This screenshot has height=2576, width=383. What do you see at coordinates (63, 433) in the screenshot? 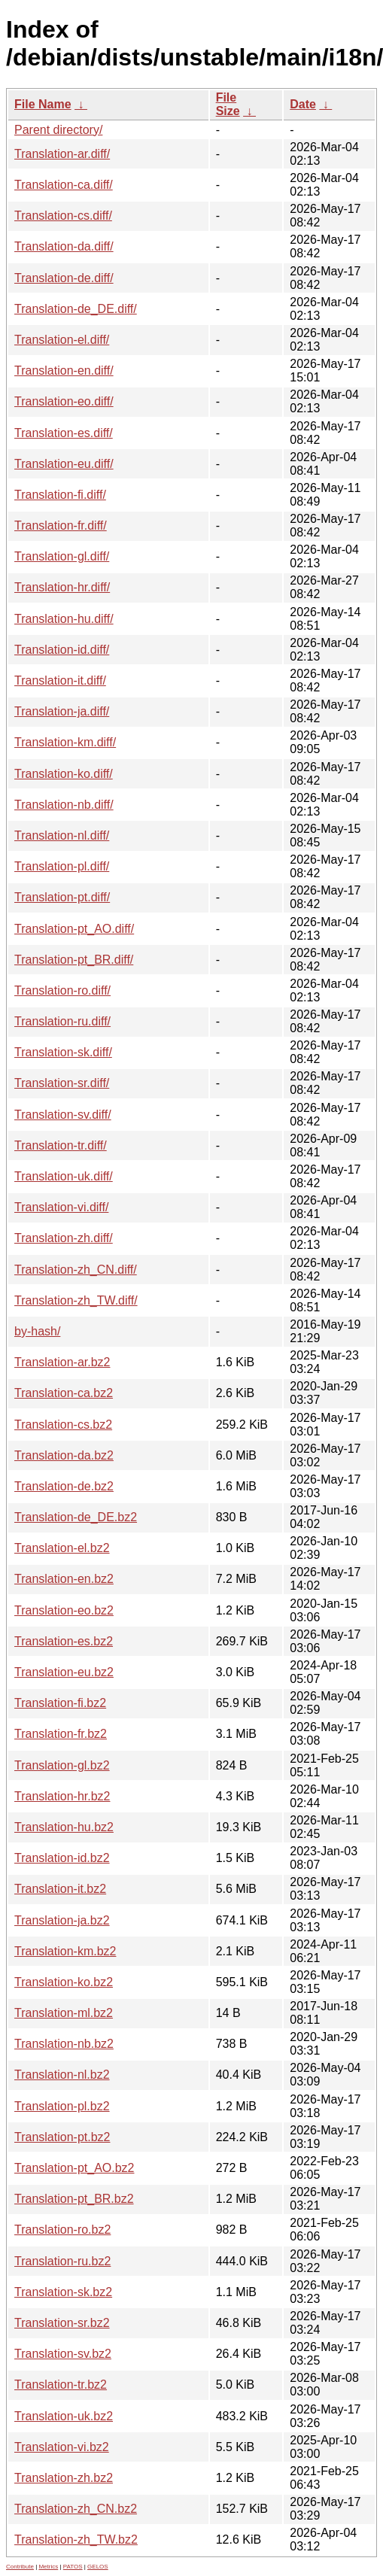
I see `Translation-es.diff/` at bounding box center [63, 433].